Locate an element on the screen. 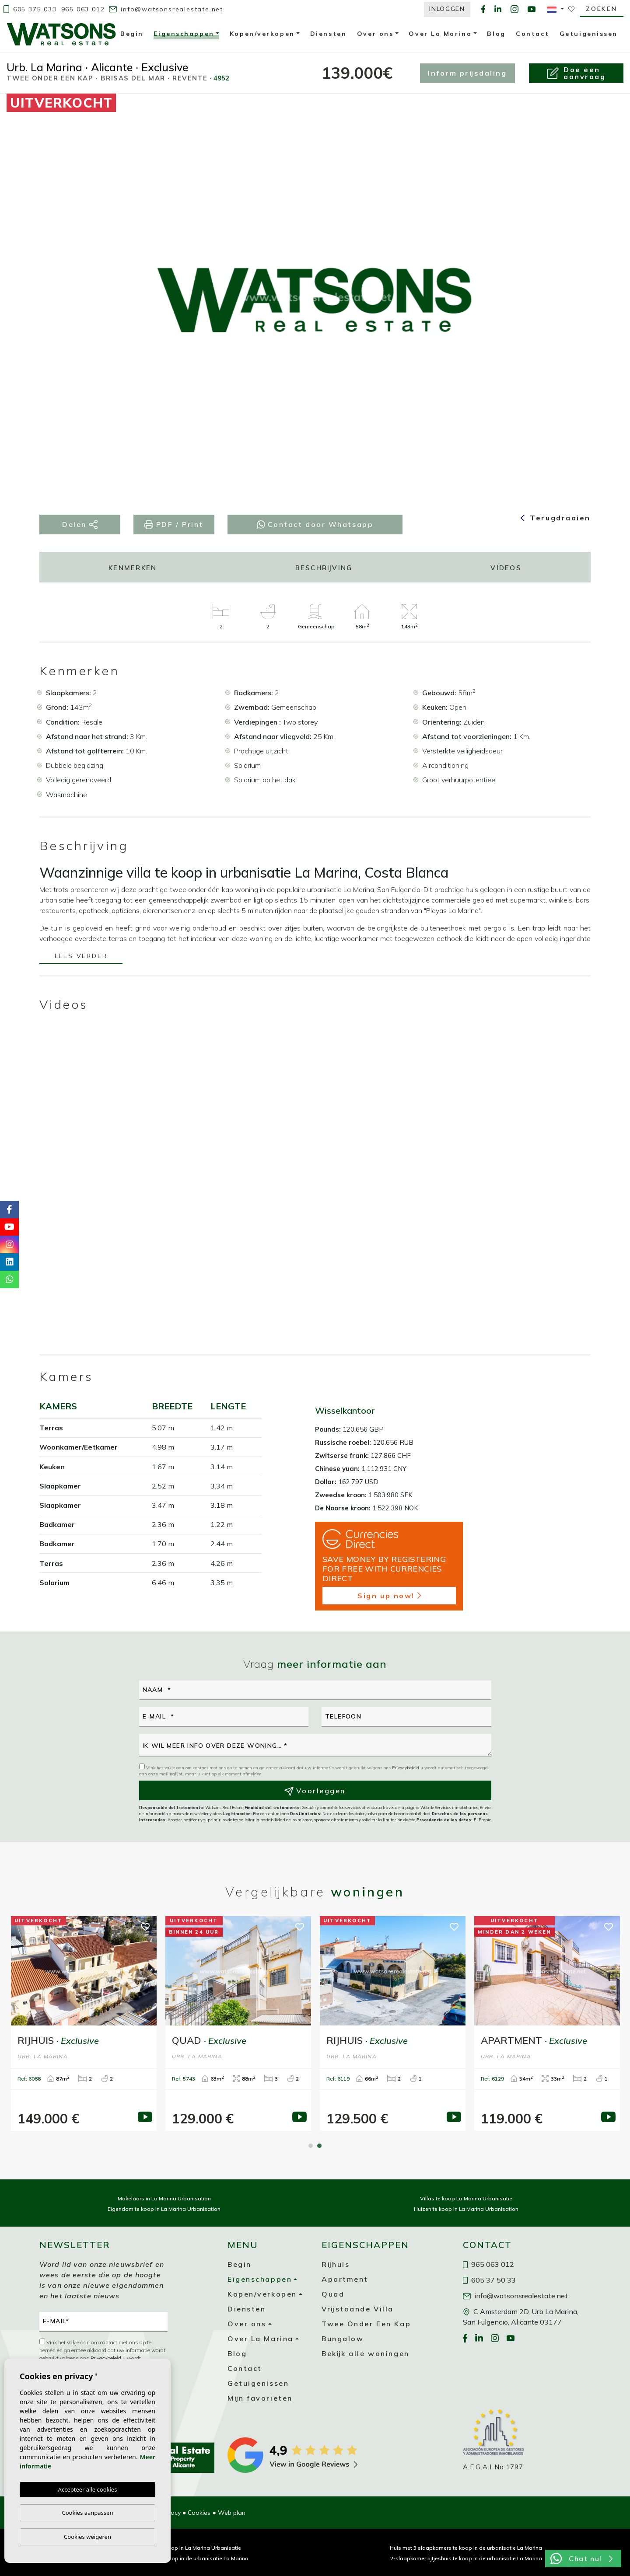 This screenshot has height=2576, width=630. Twee Onder Een Kap is located at coordinates (366, 2323).